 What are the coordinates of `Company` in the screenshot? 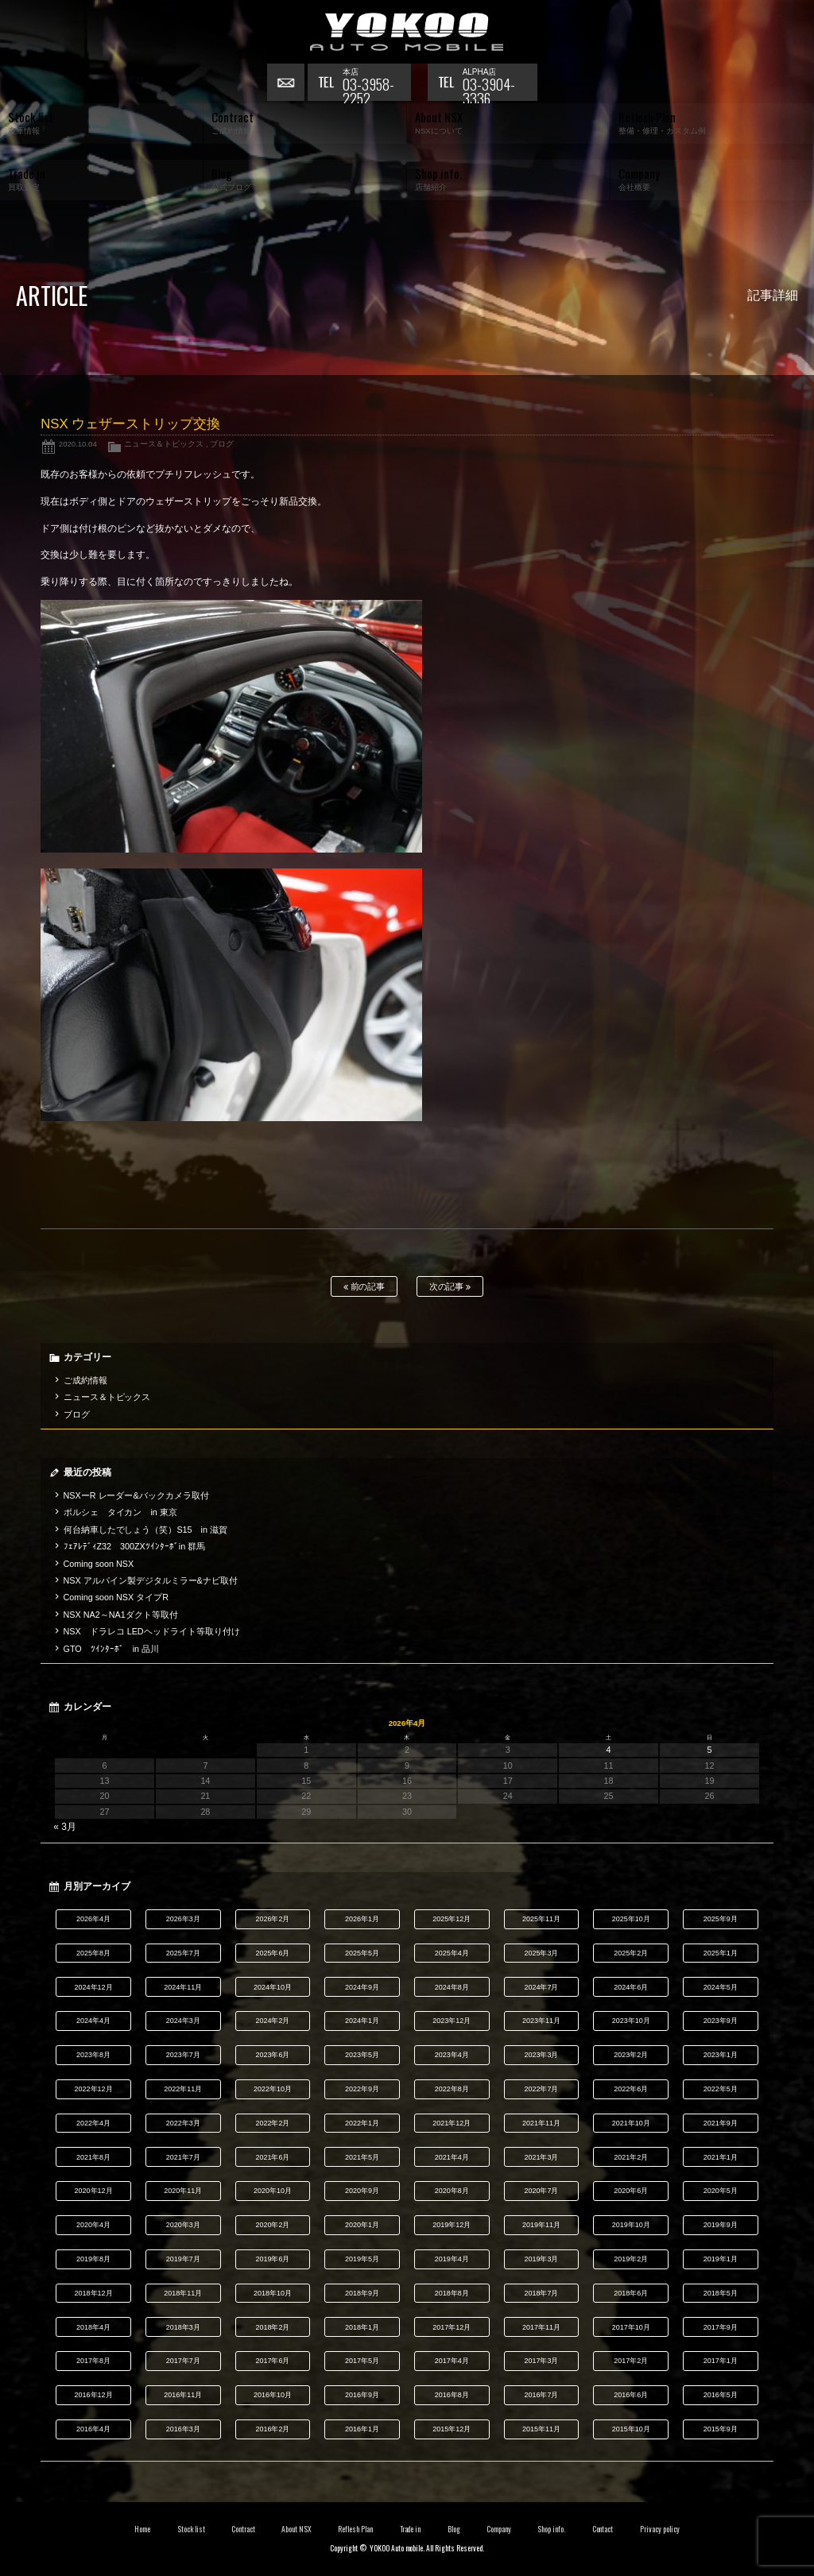 It's located at (498, 2529).